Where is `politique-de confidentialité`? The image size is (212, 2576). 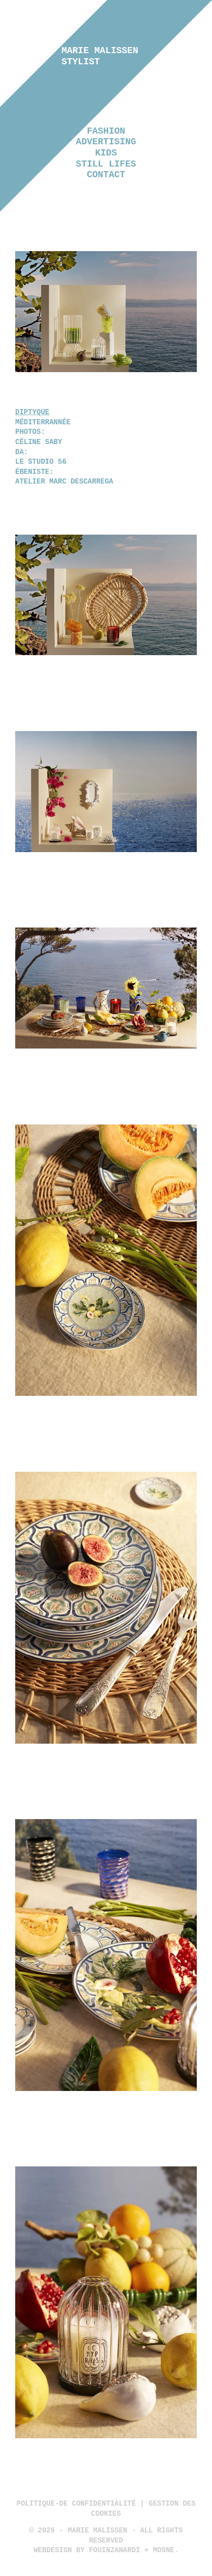 politique-de confidentialité is located at coordinates (76, 2504).